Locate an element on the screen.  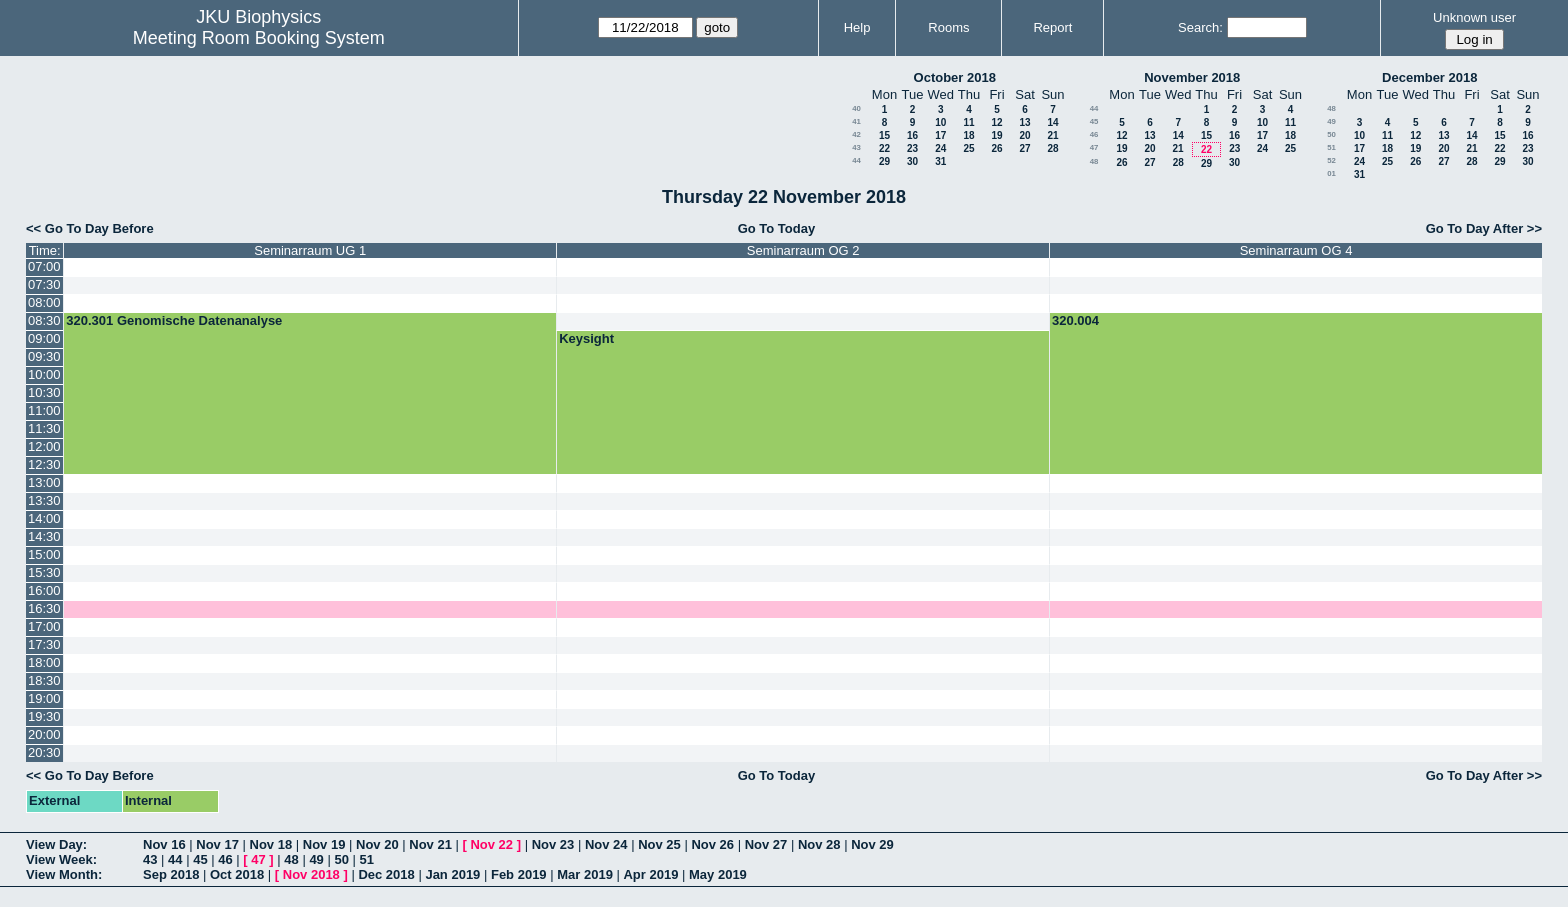
22 is located at coordinates (884, 148).